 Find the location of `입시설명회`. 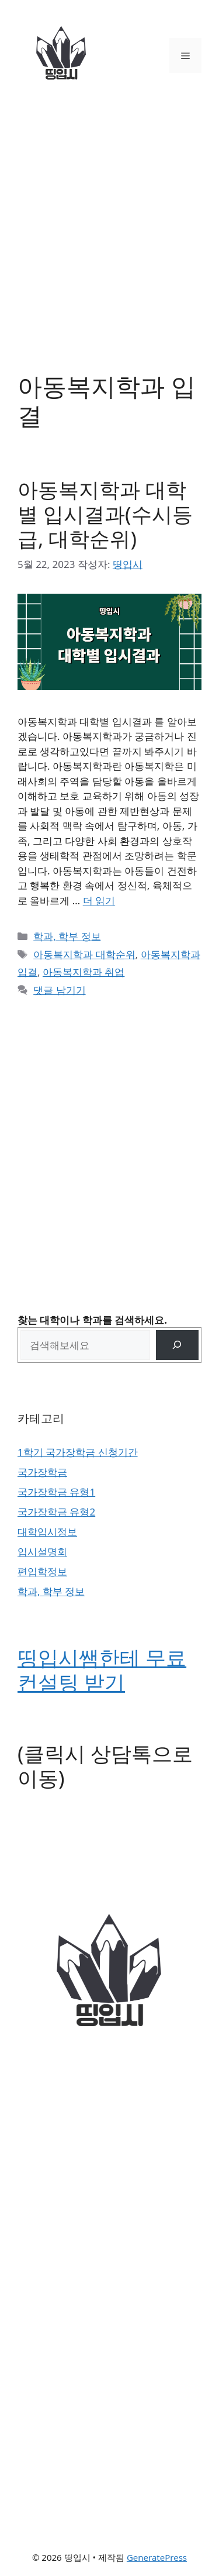

입시설명회 is located at coordinates (42, 1551).